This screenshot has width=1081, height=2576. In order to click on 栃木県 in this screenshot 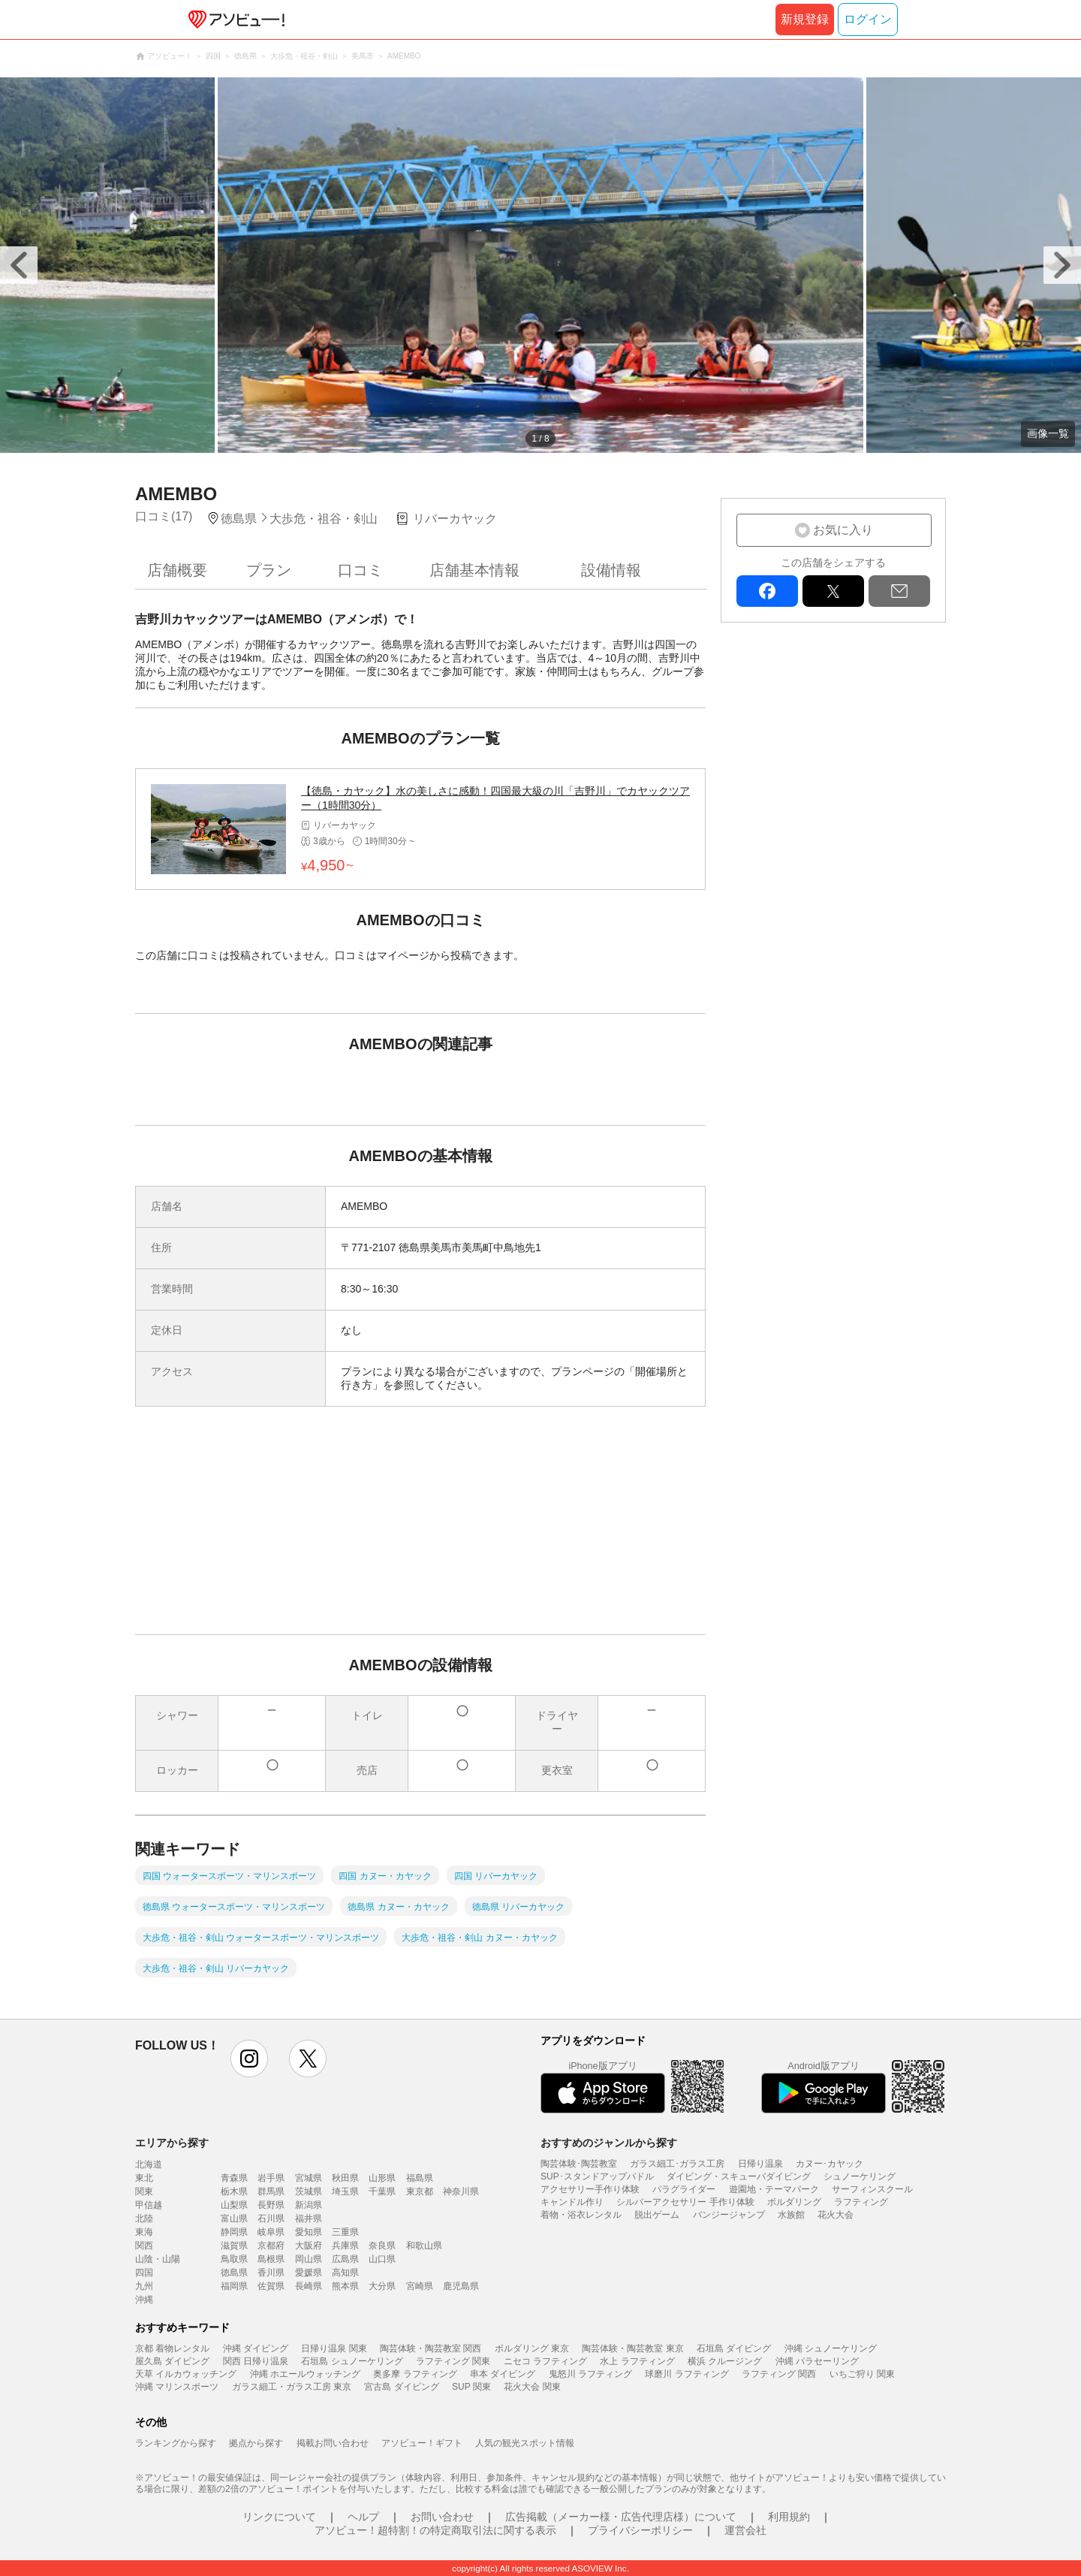, I will do `click(234, 2191)`.